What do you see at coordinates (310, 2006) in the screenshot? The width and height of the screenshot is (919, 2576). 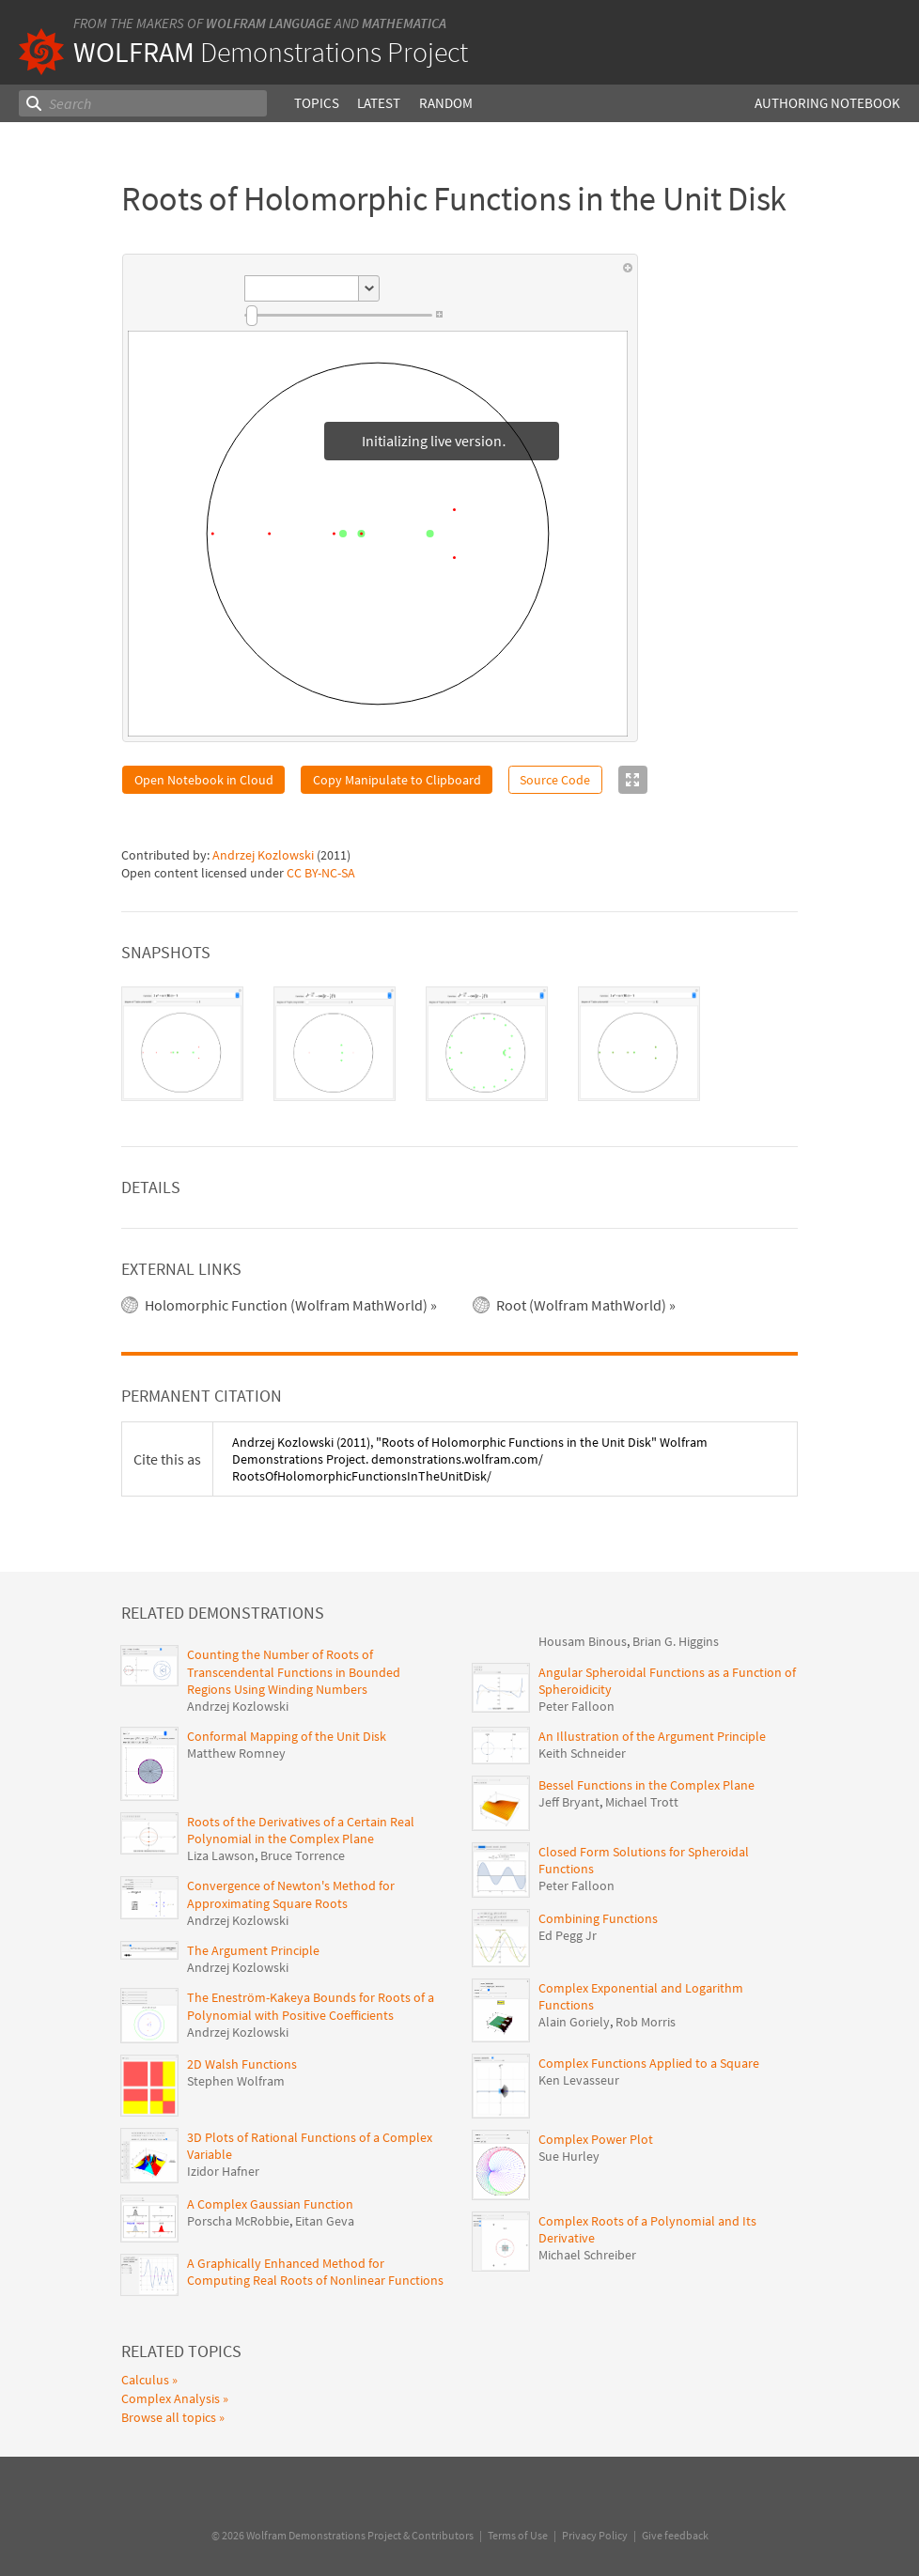 I see `The Eneström-Kakeya Bounds for Roots of a Polynomial with Positive Coefficients` at bounding box center [310, 2006].